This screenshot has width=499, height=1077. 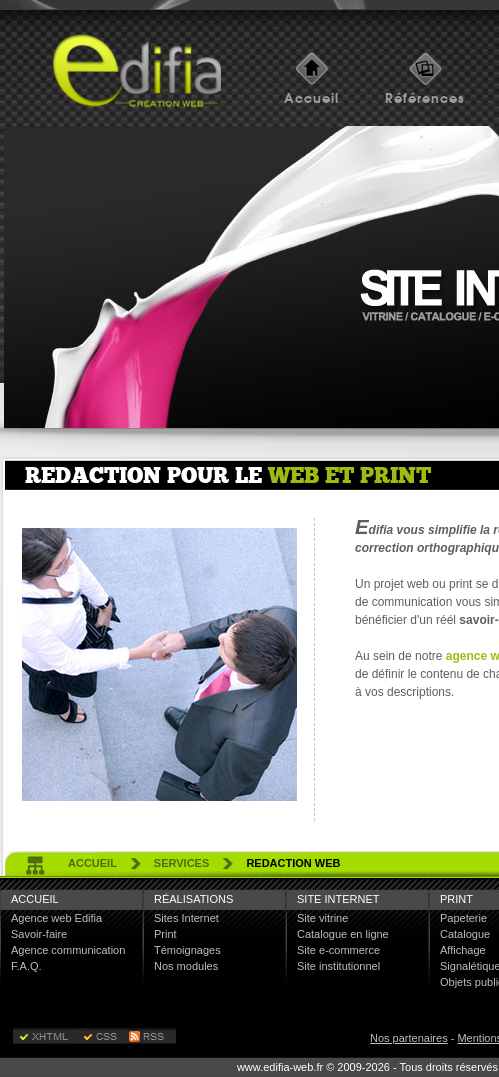 I want to click on accueil, so click(x=92, y=863).